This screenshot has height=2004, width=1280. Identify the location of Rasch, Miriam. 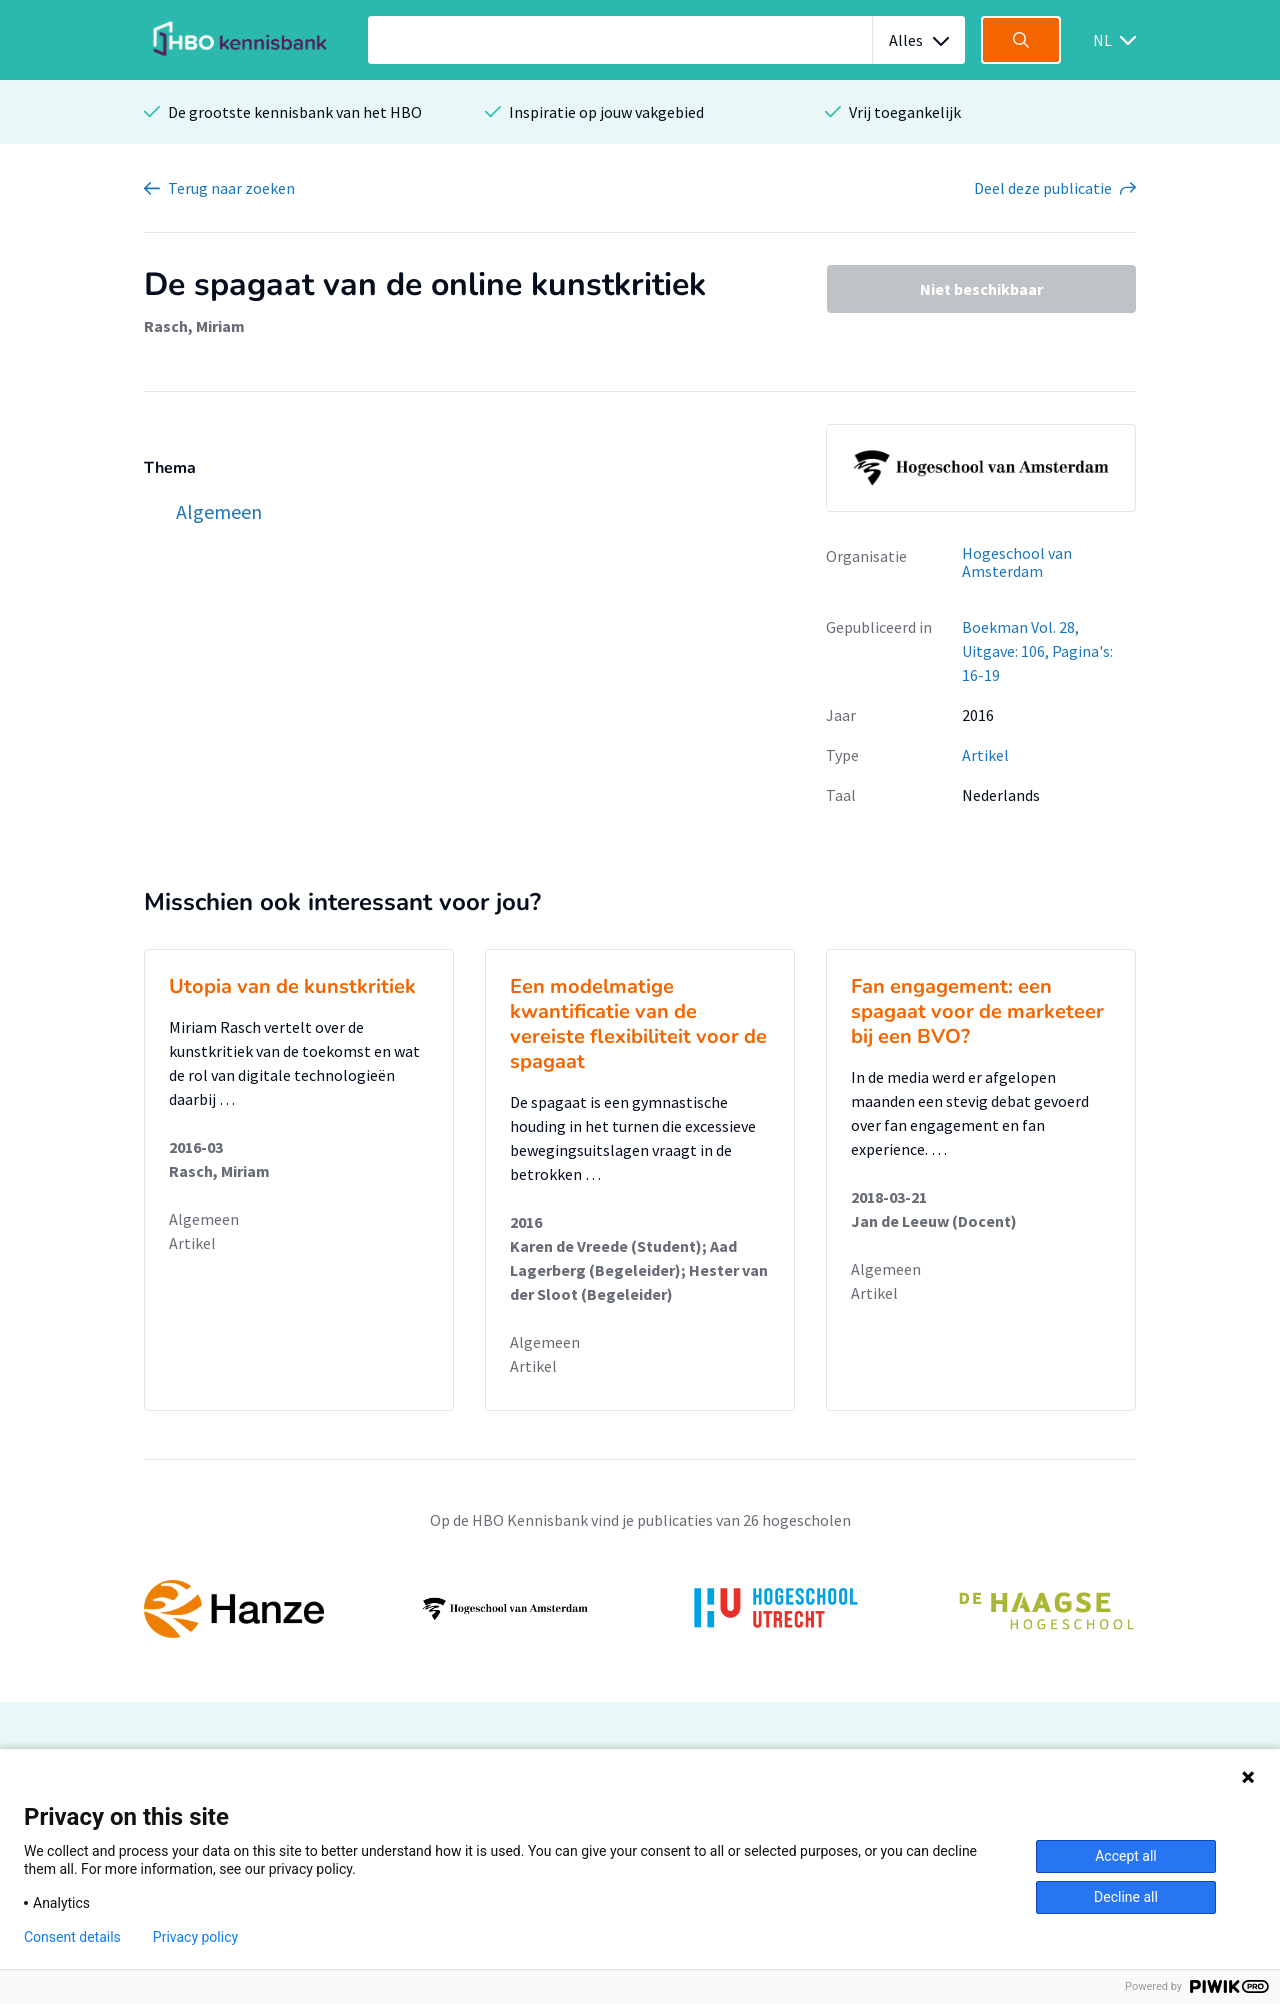
(194, 326).